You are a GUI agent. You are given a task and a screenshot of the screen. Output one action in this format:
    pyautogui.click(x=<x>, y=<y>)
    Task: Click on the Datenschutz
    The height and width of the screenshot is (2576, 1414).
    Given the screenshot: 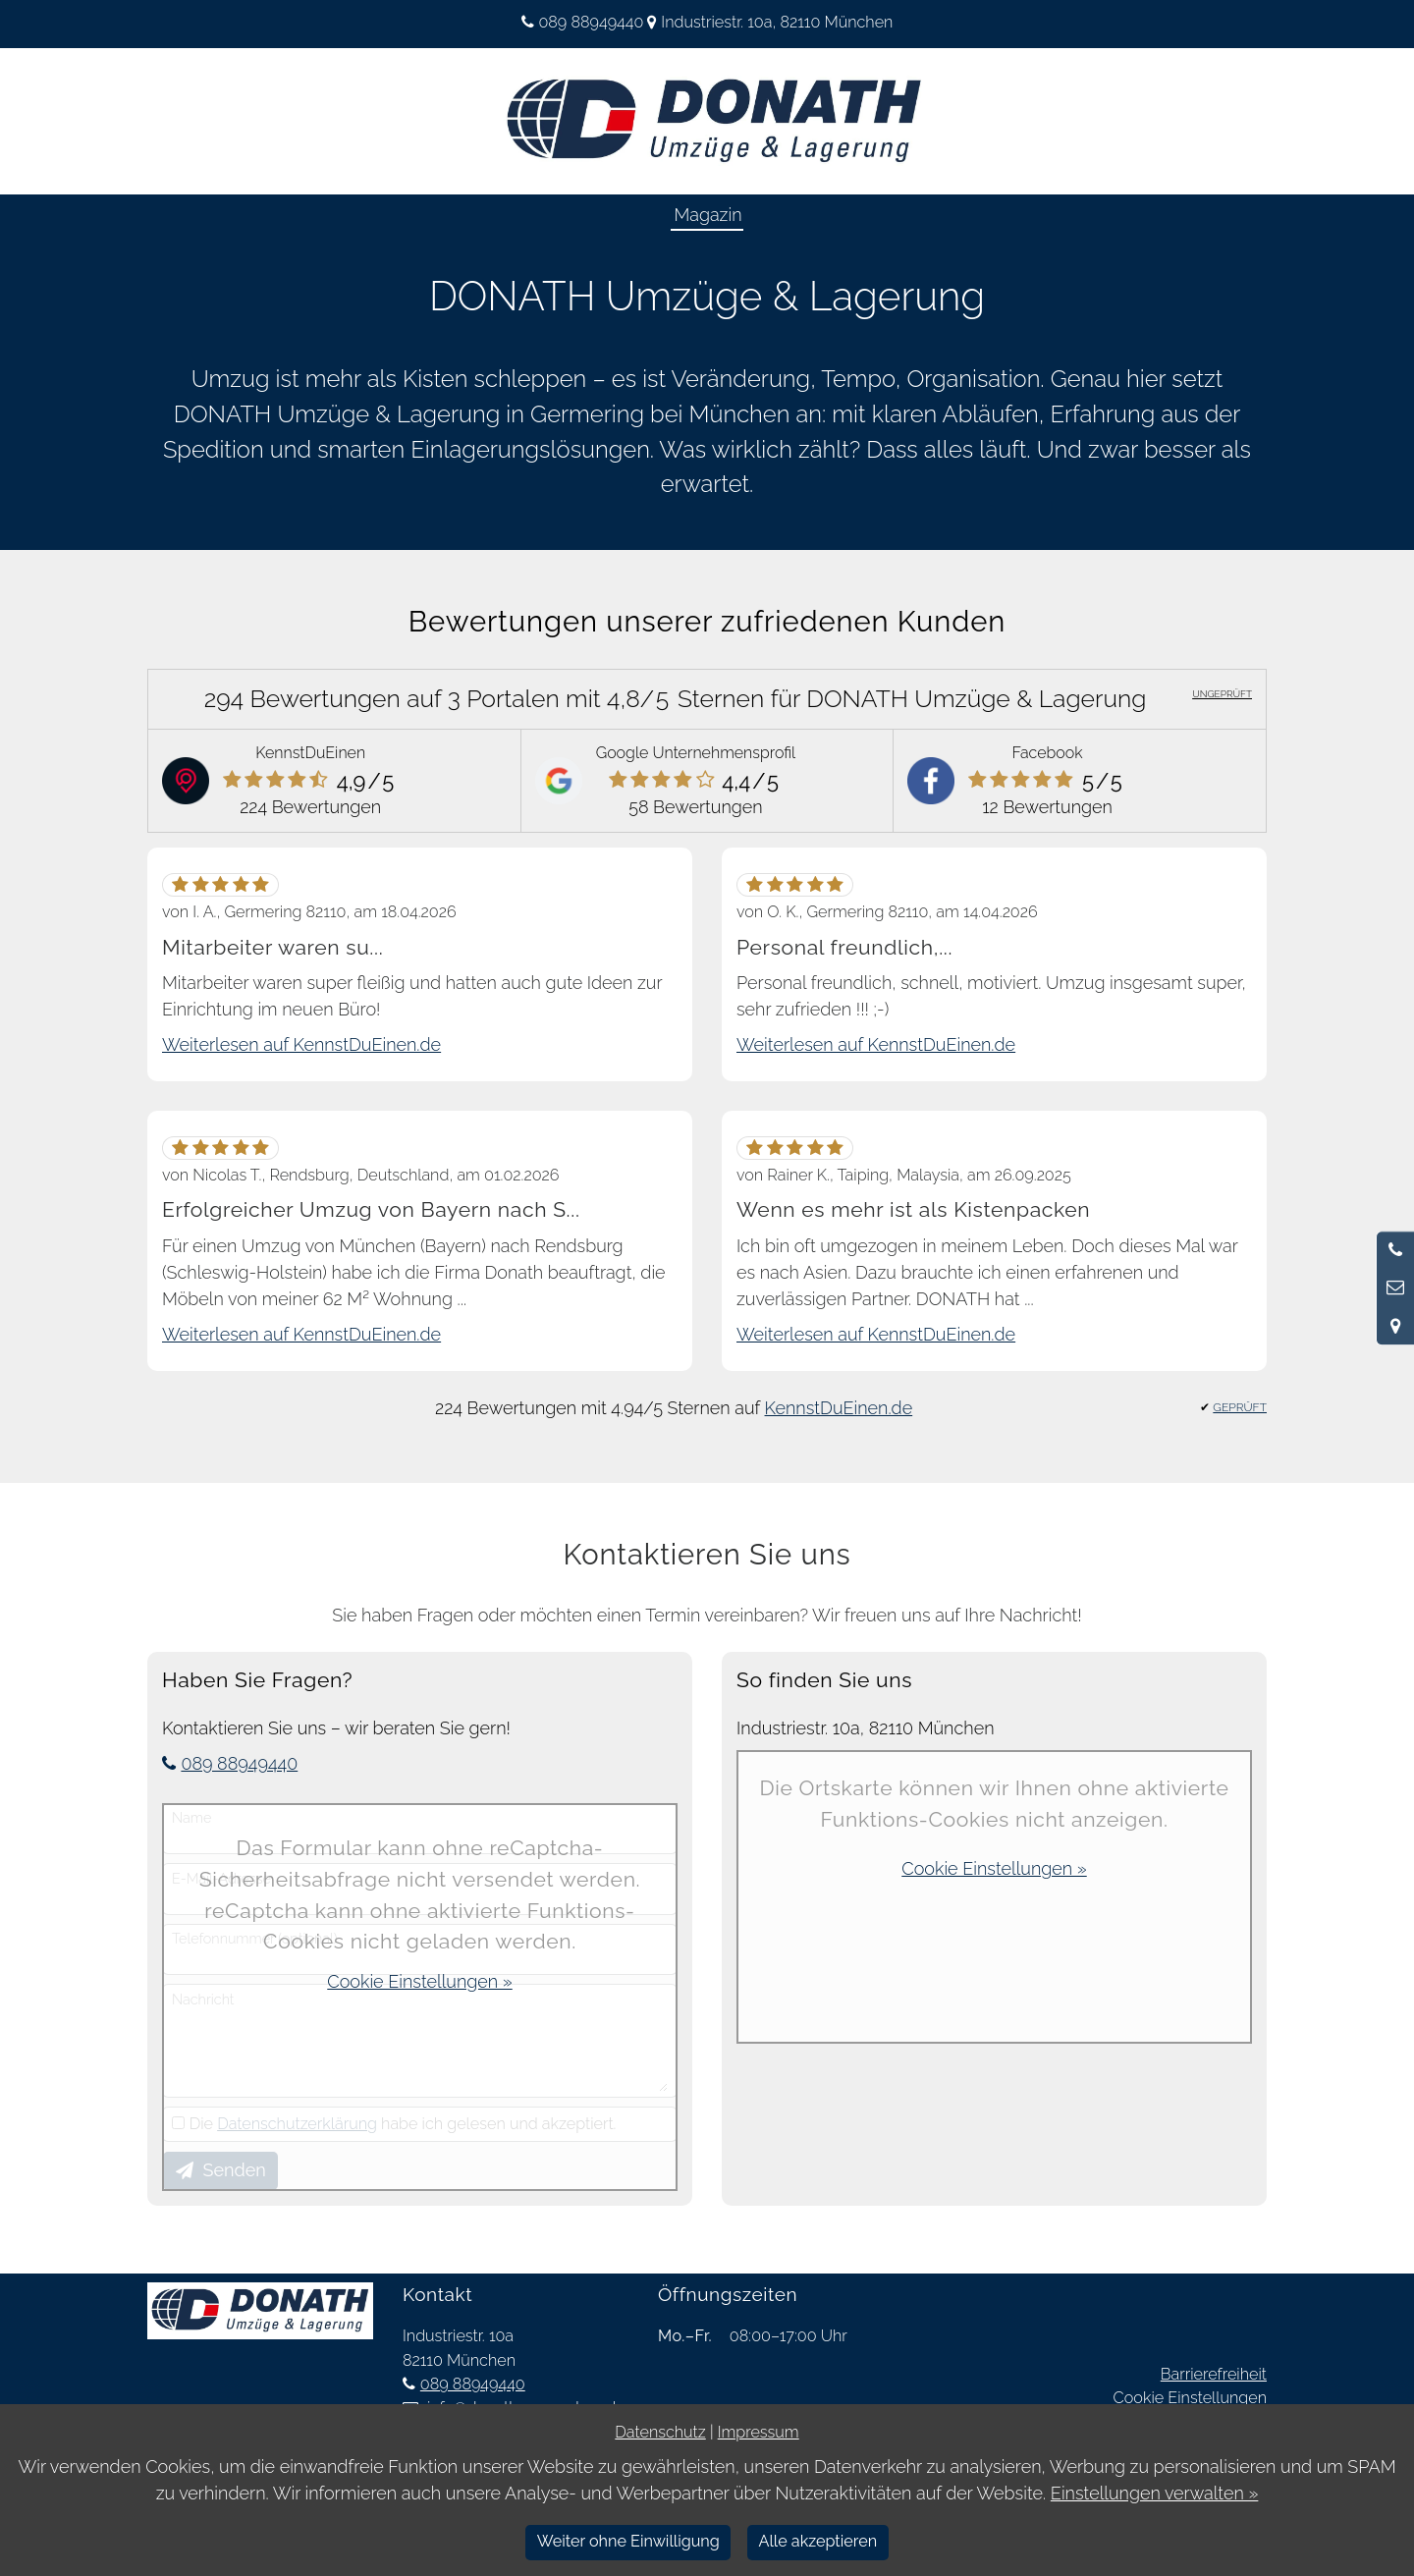 What is the action you would take?
    pyautogui.click(x=660, y=2432)
    